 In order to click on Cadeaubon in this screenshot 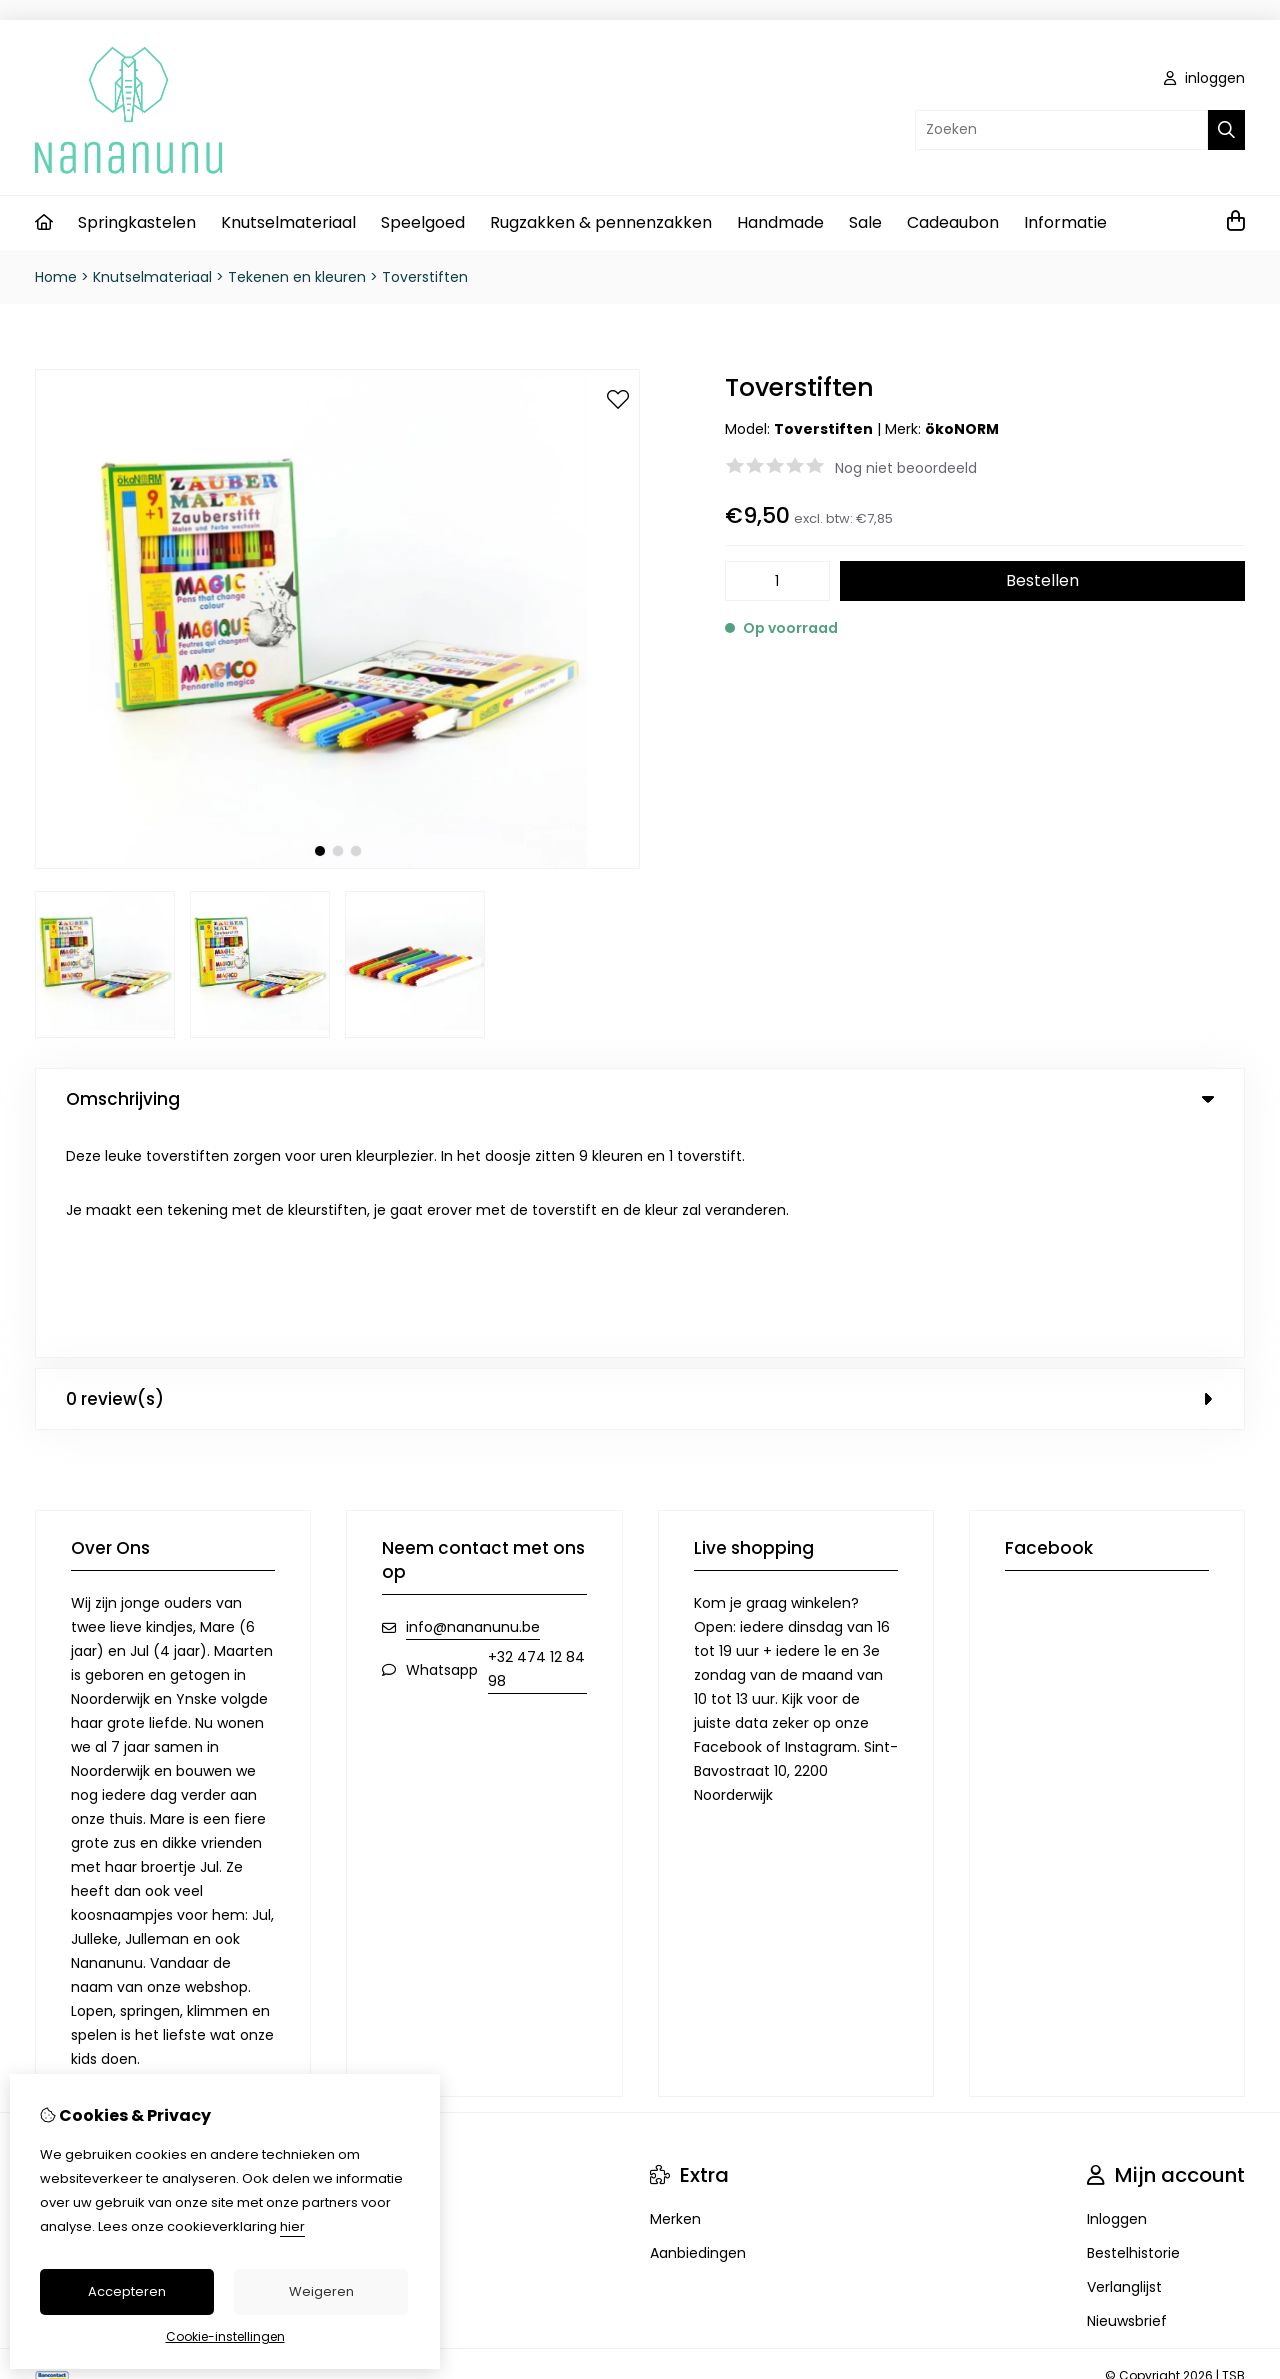, I will do `click(953, 222)`.